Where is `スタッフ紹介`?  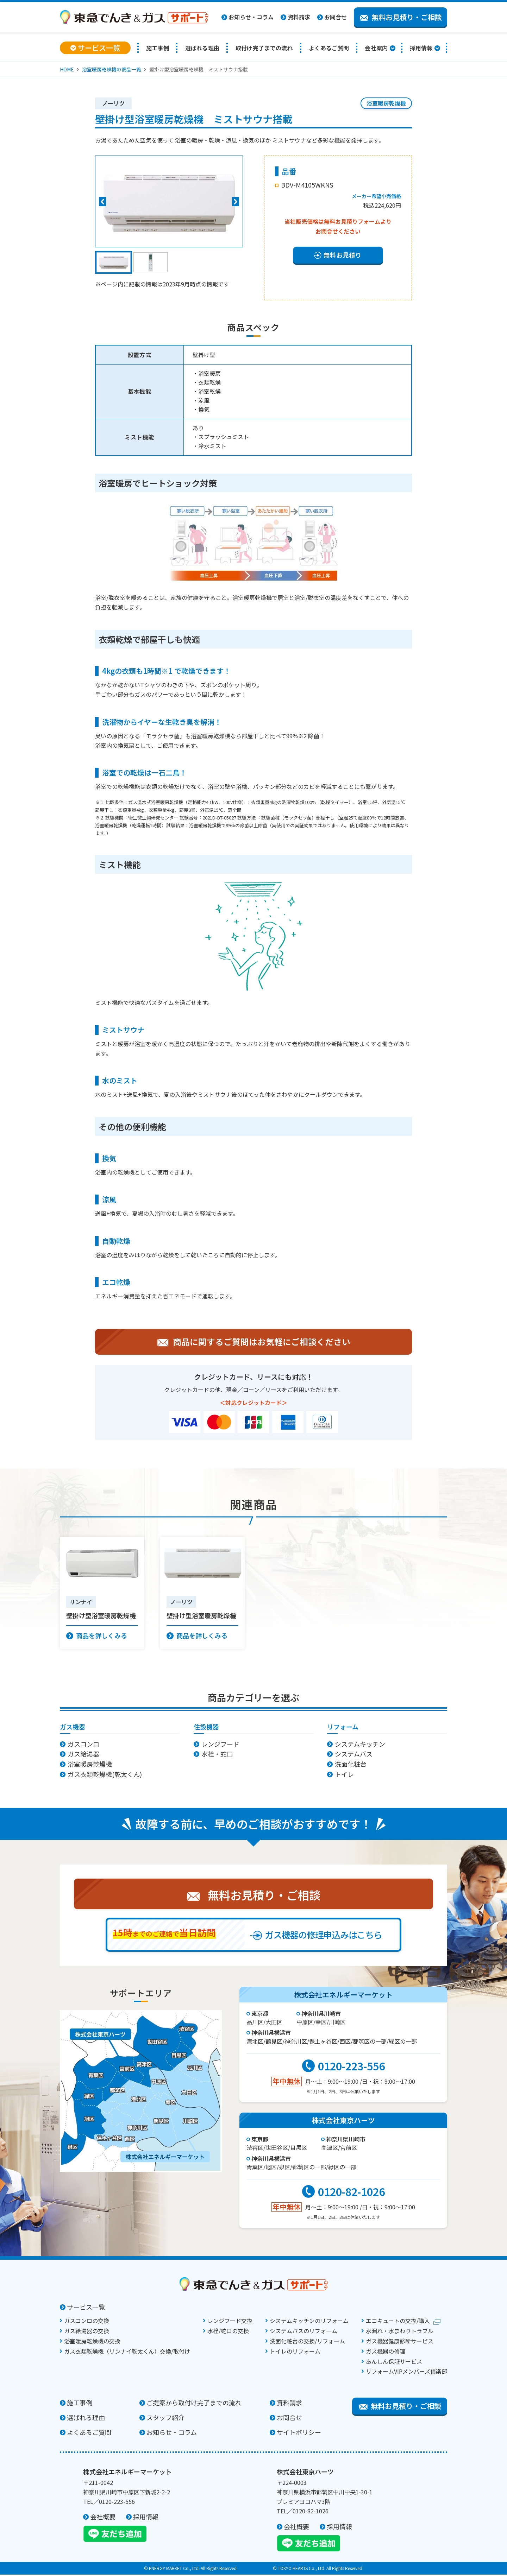
スタッフ紹介 is located at coordinates (165, 2418).